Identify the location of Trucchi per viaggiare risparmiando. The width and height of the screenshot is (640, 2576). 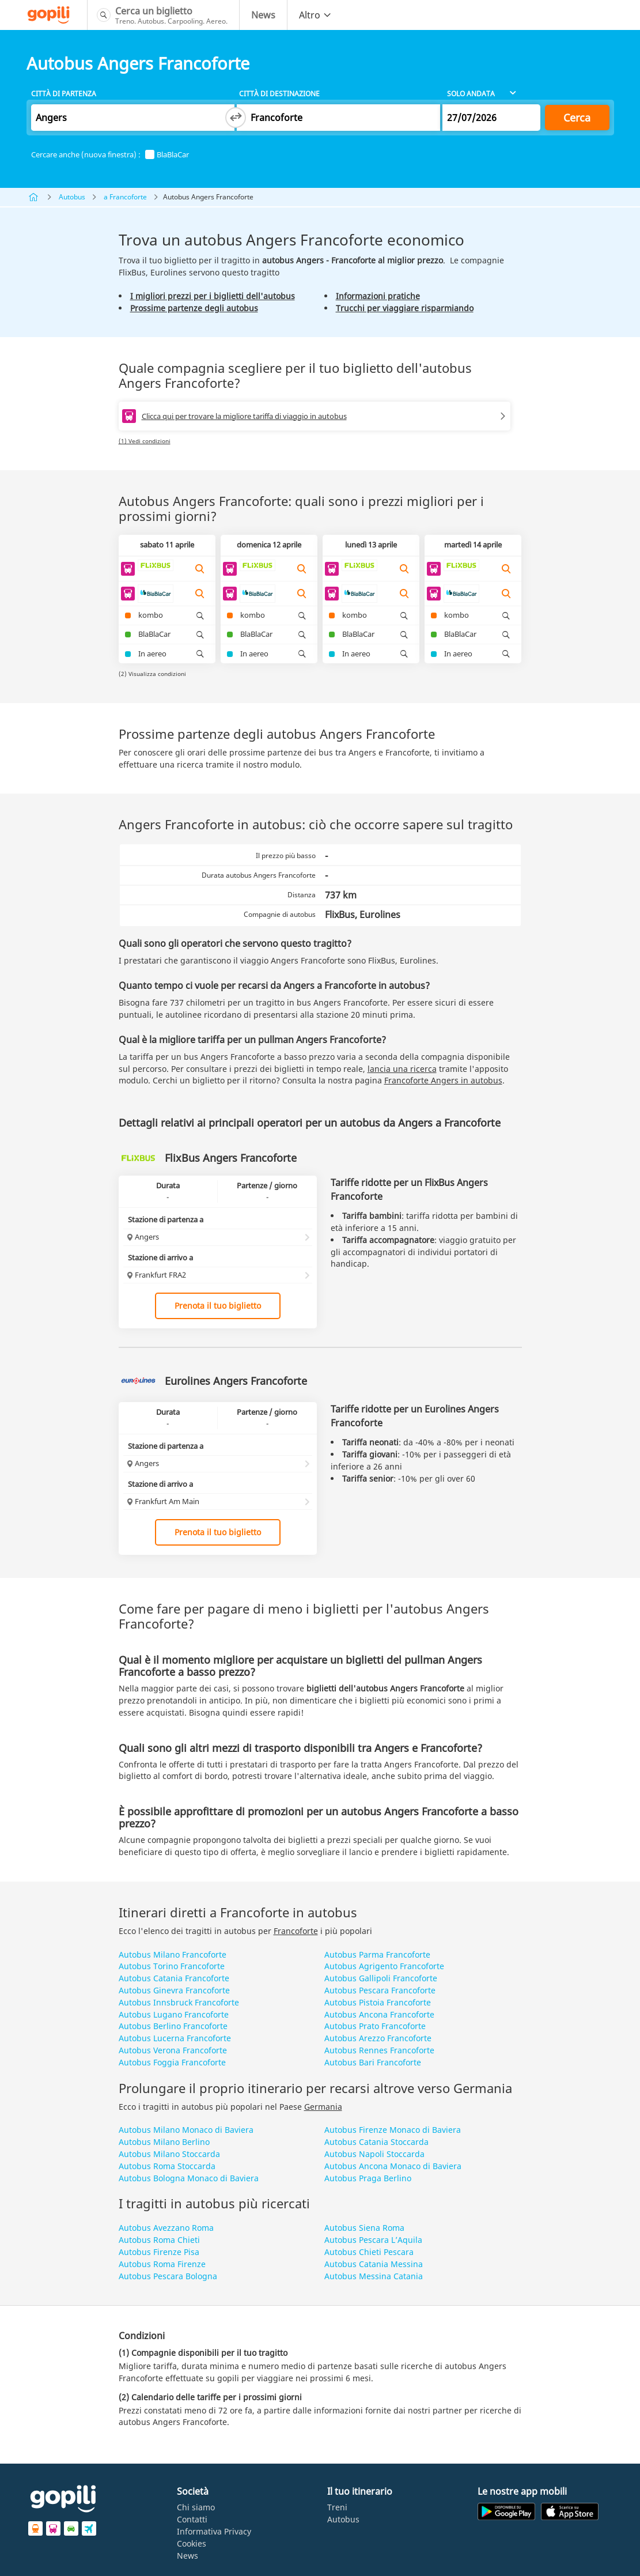
(405, 308).